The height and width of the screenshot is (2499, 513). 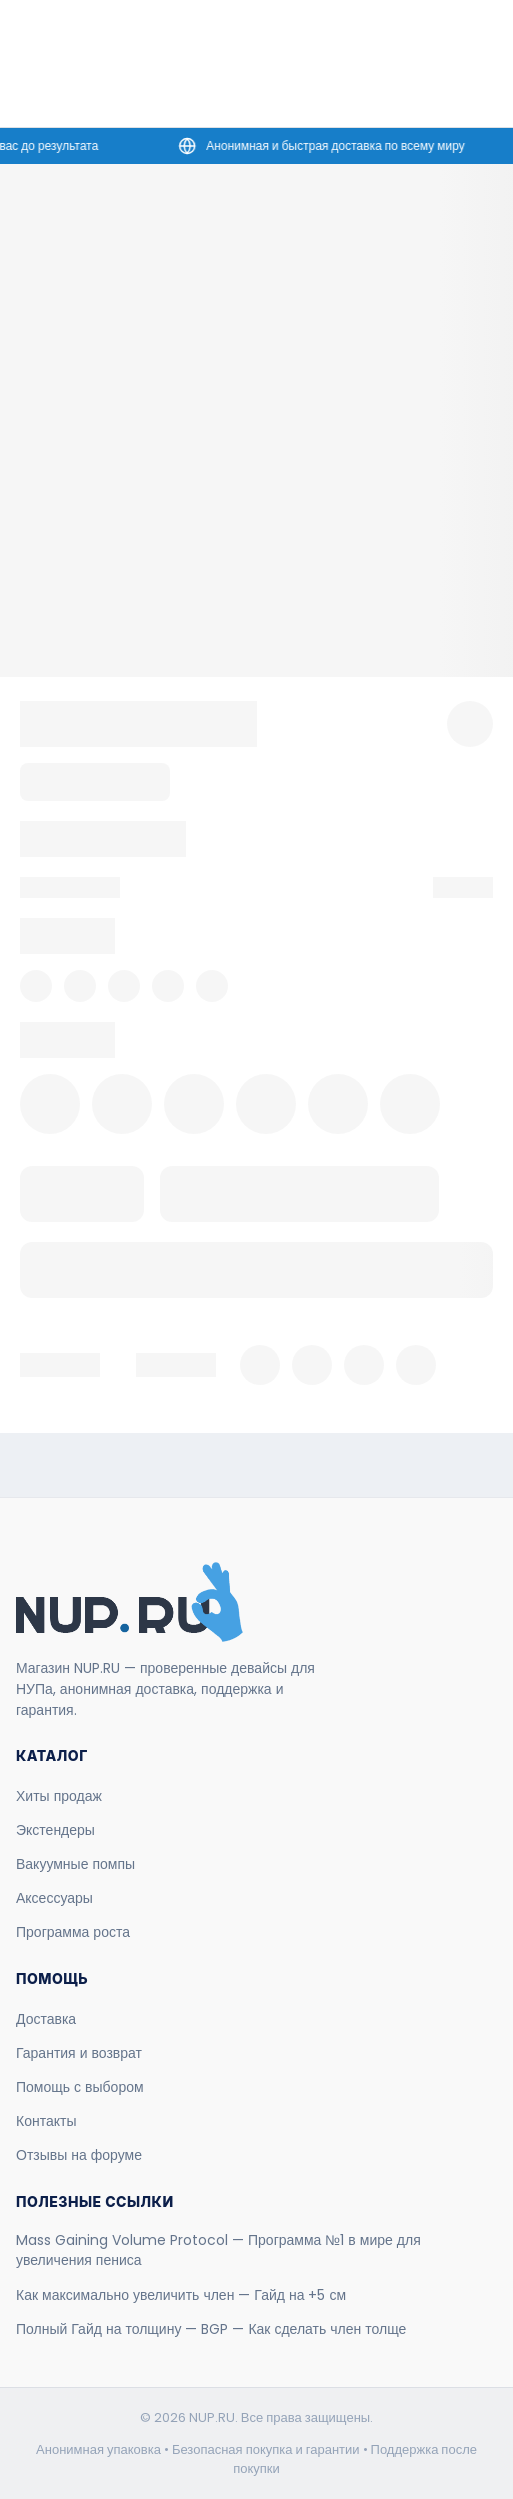 What do you see at coordinates (55, 1830) in the screenshot?
I see `Экстендеры` at bounding box center [55, 1830].